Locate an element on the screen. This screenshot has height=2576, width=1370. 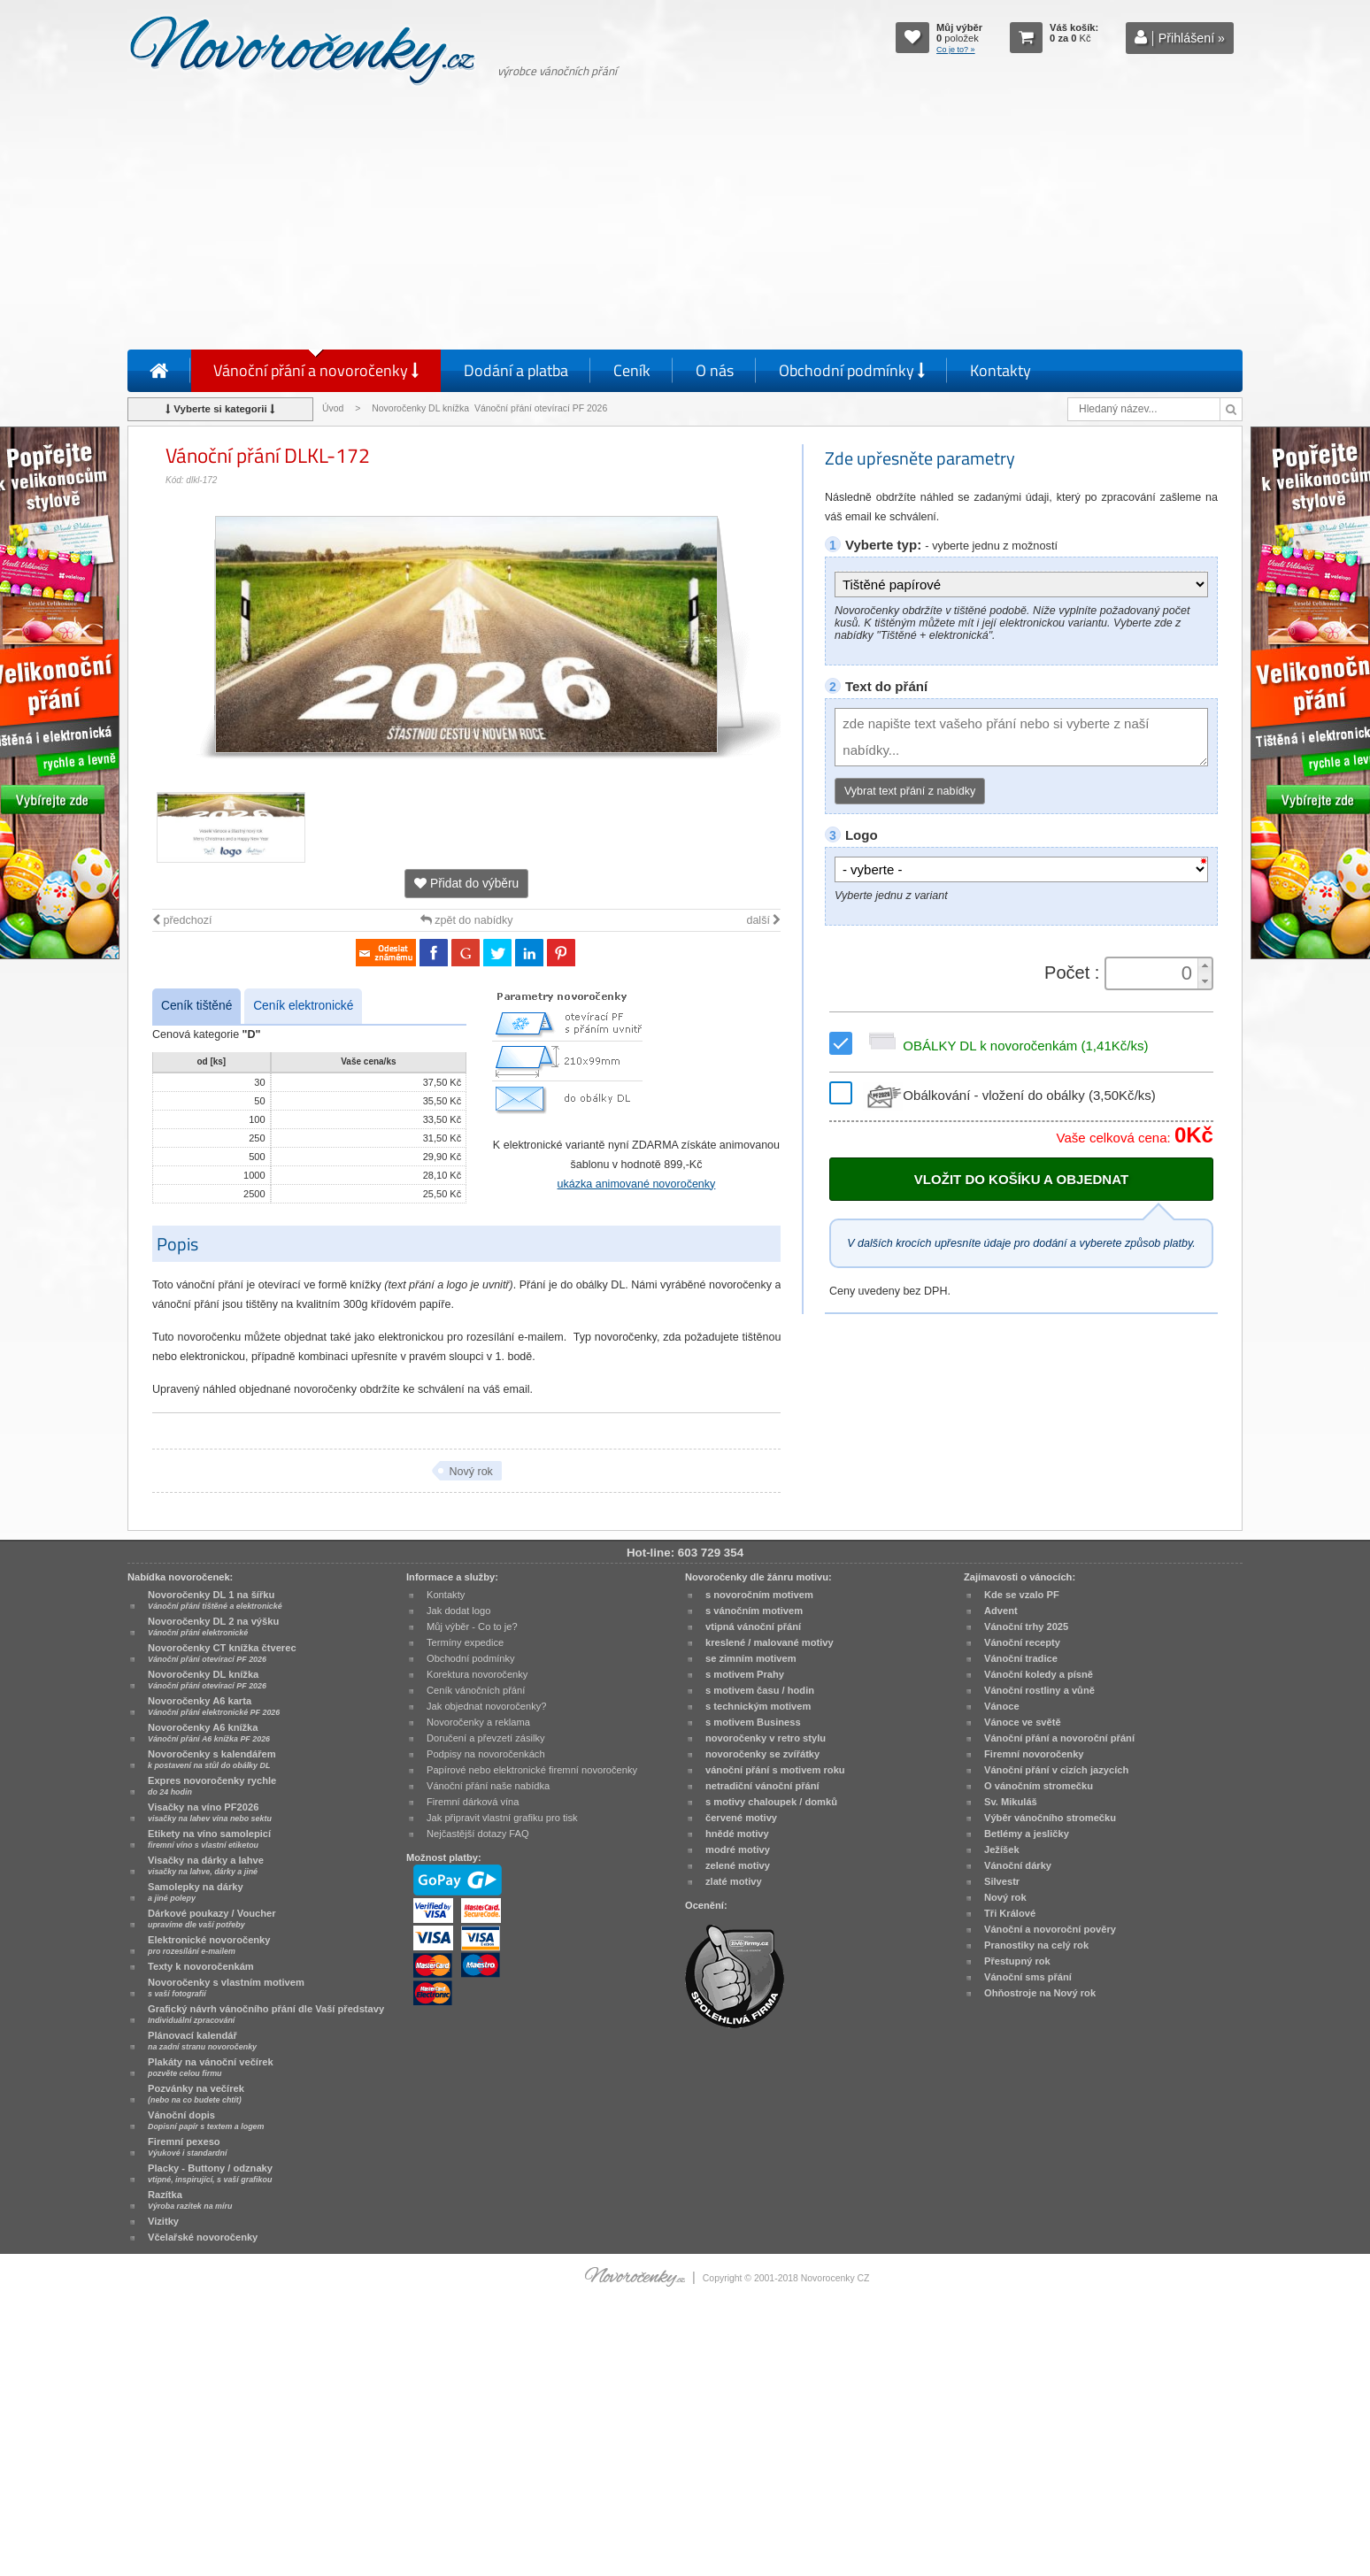
Výběr vánočního stromečku is located at coordinates (1050, 1817).